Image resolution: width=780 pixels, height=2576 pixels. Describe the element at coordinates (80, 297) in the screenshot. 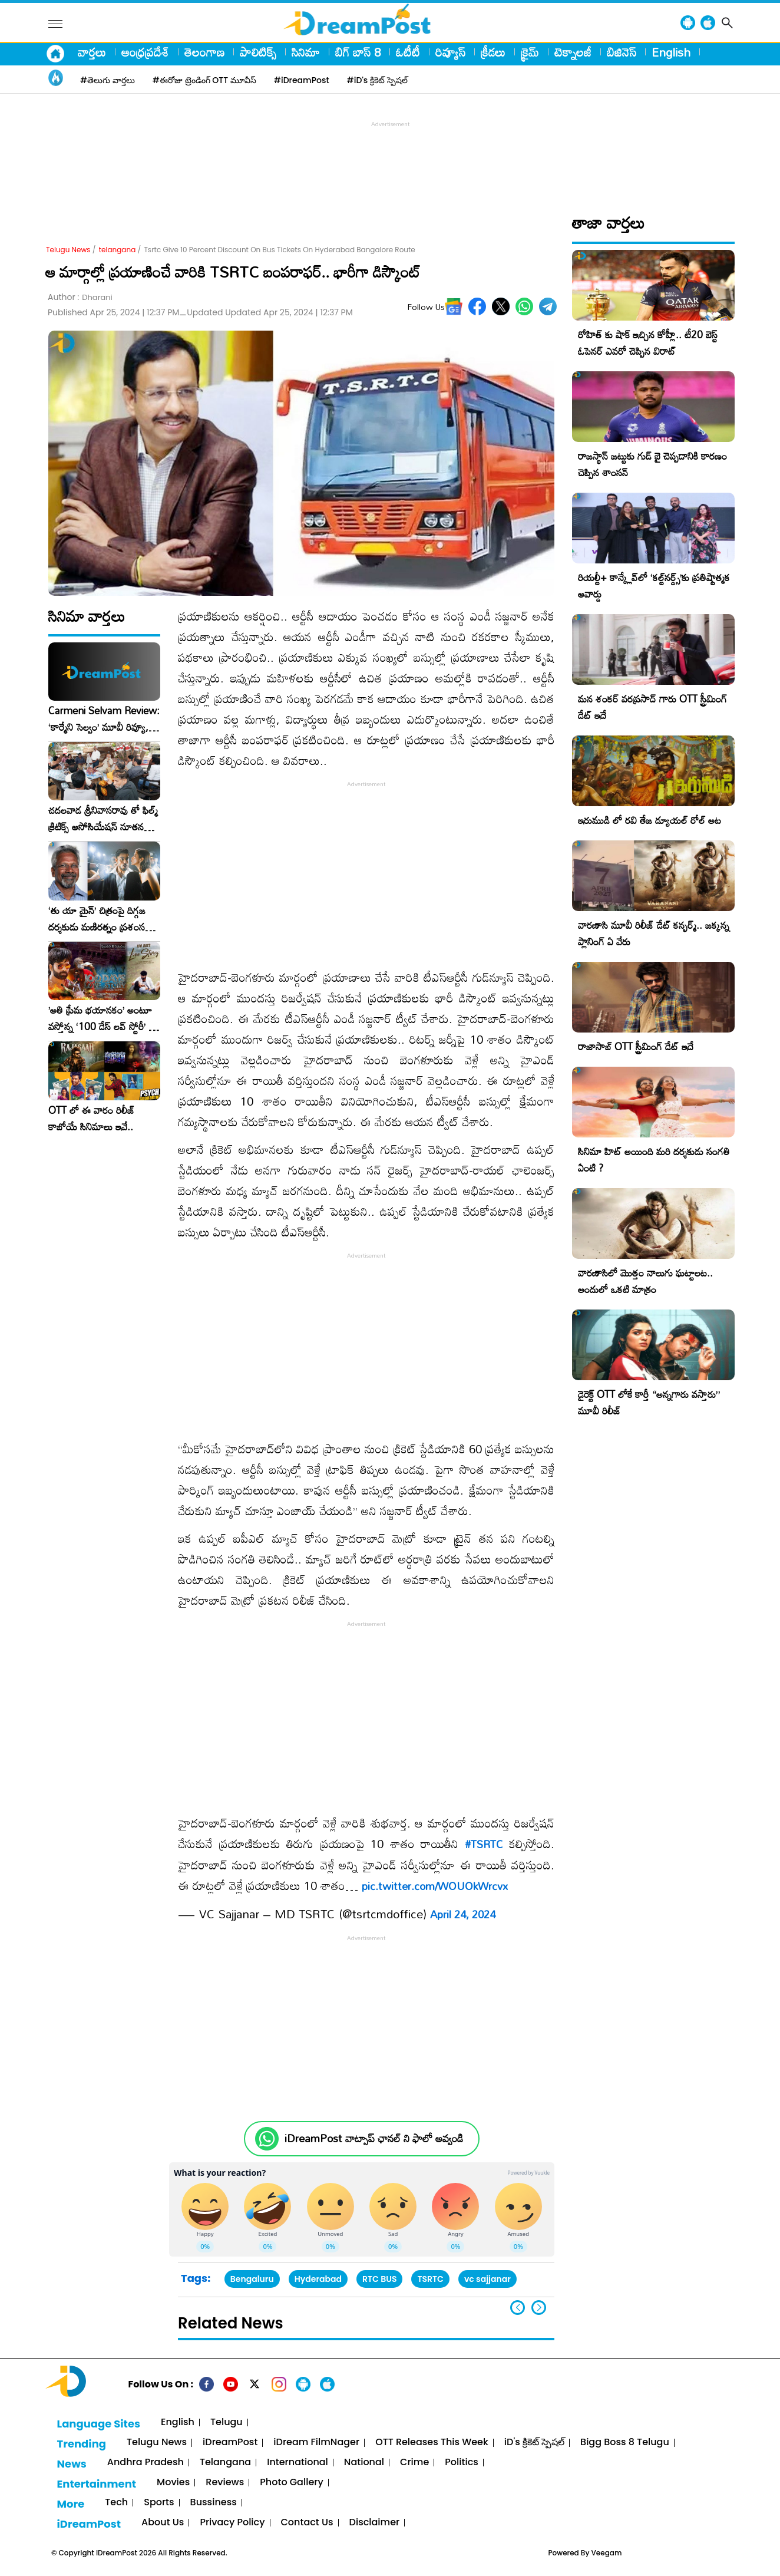

I see `Author :` at that location.